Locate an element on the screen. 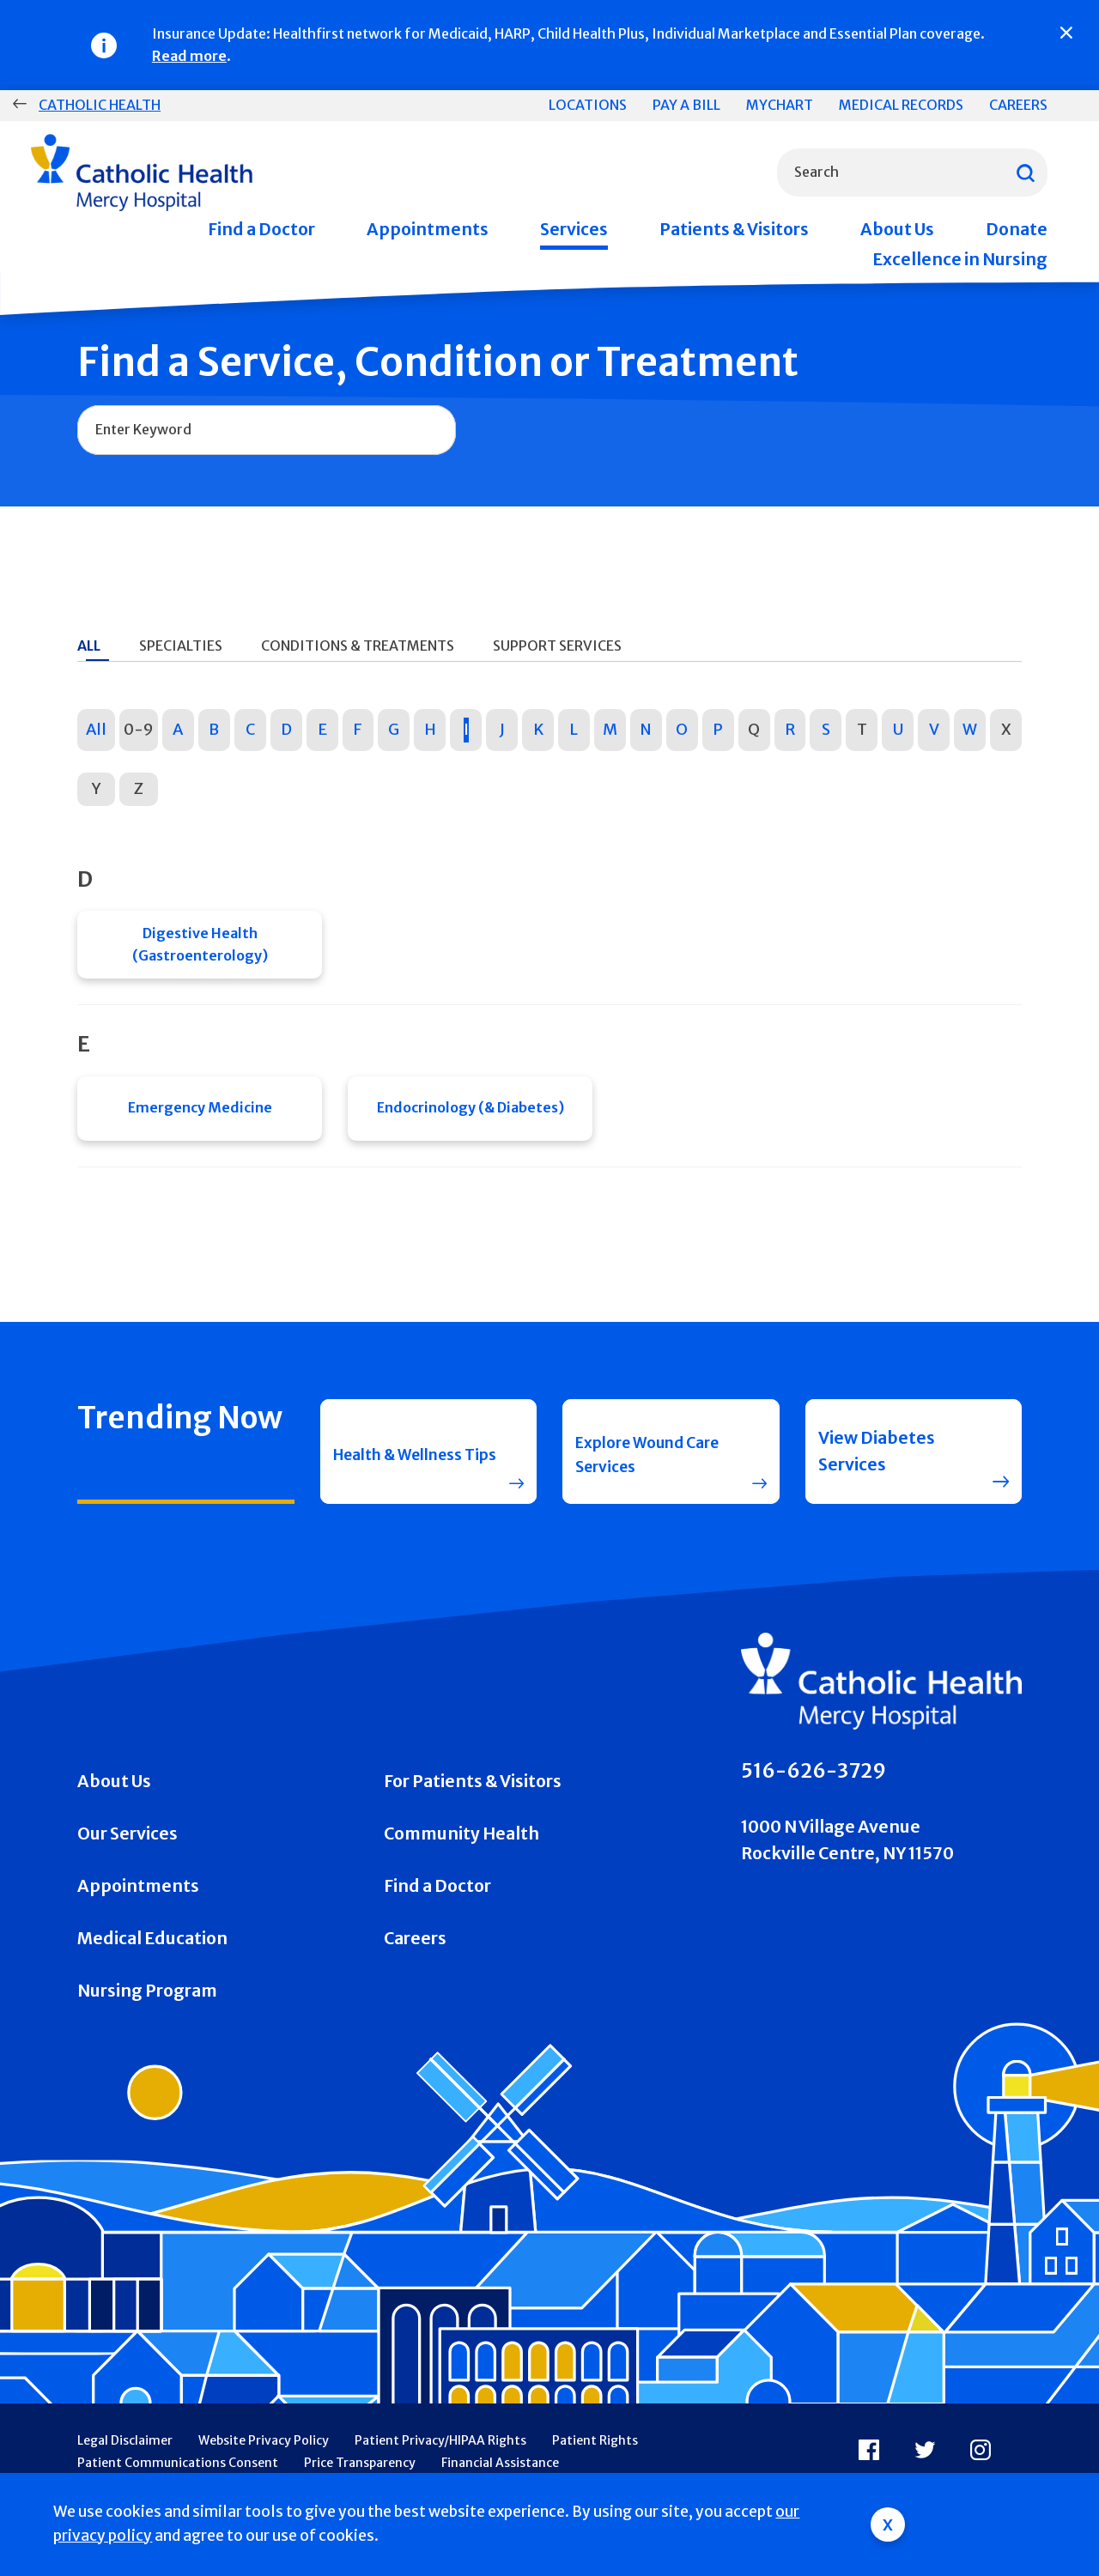 The height and width of the screenshot is (2576, 1099). Community Health is located at coordinates (461, 1847).